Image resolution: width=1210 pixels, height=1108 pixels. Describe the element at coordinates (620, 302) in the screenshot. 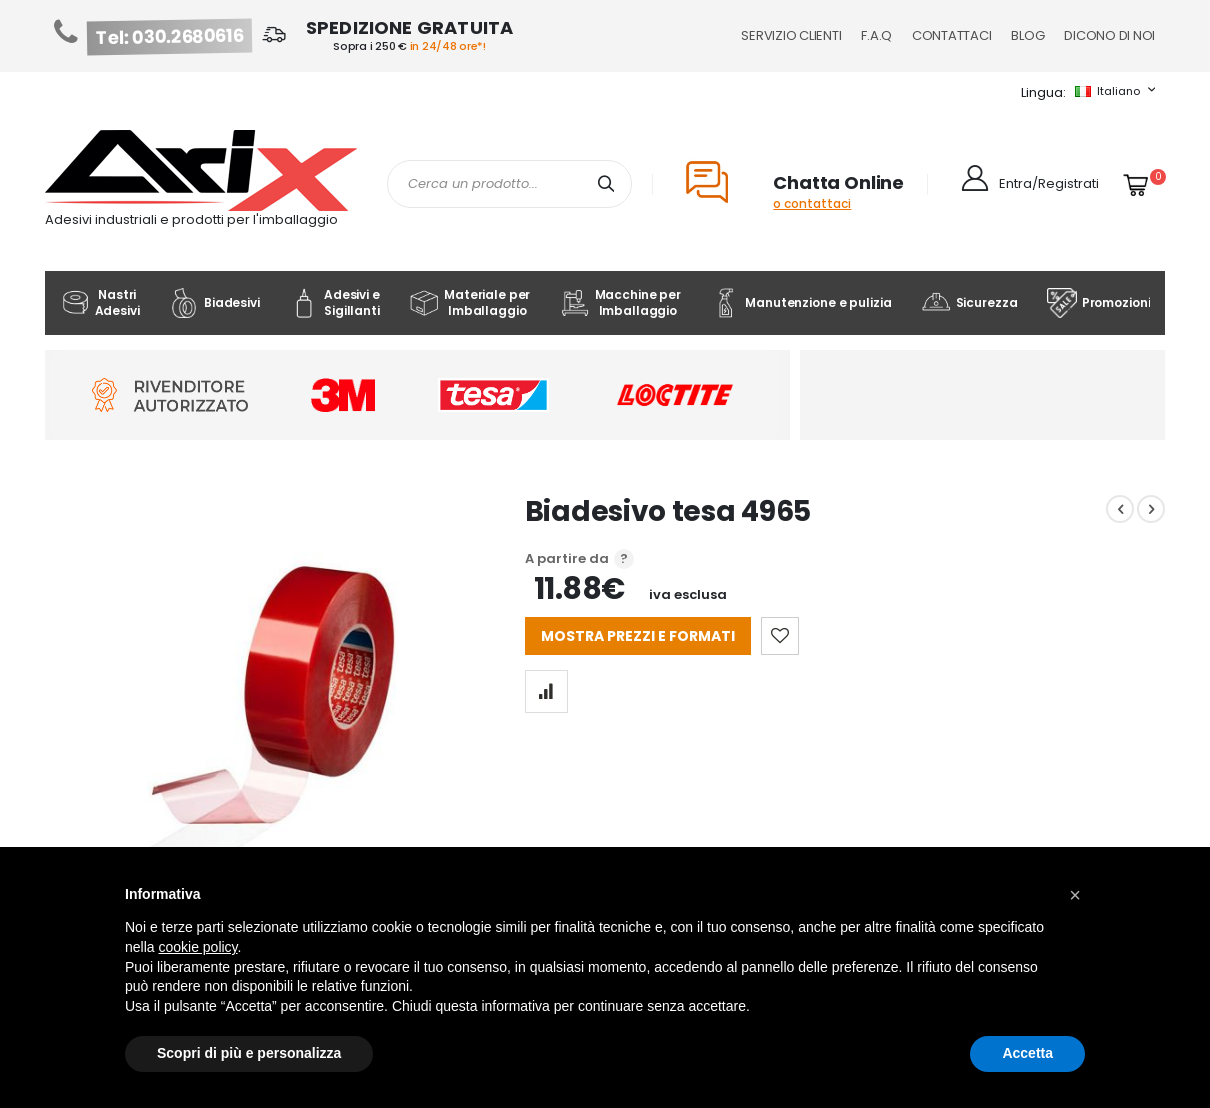

I see `Macchine per Imballaggio` at that location.